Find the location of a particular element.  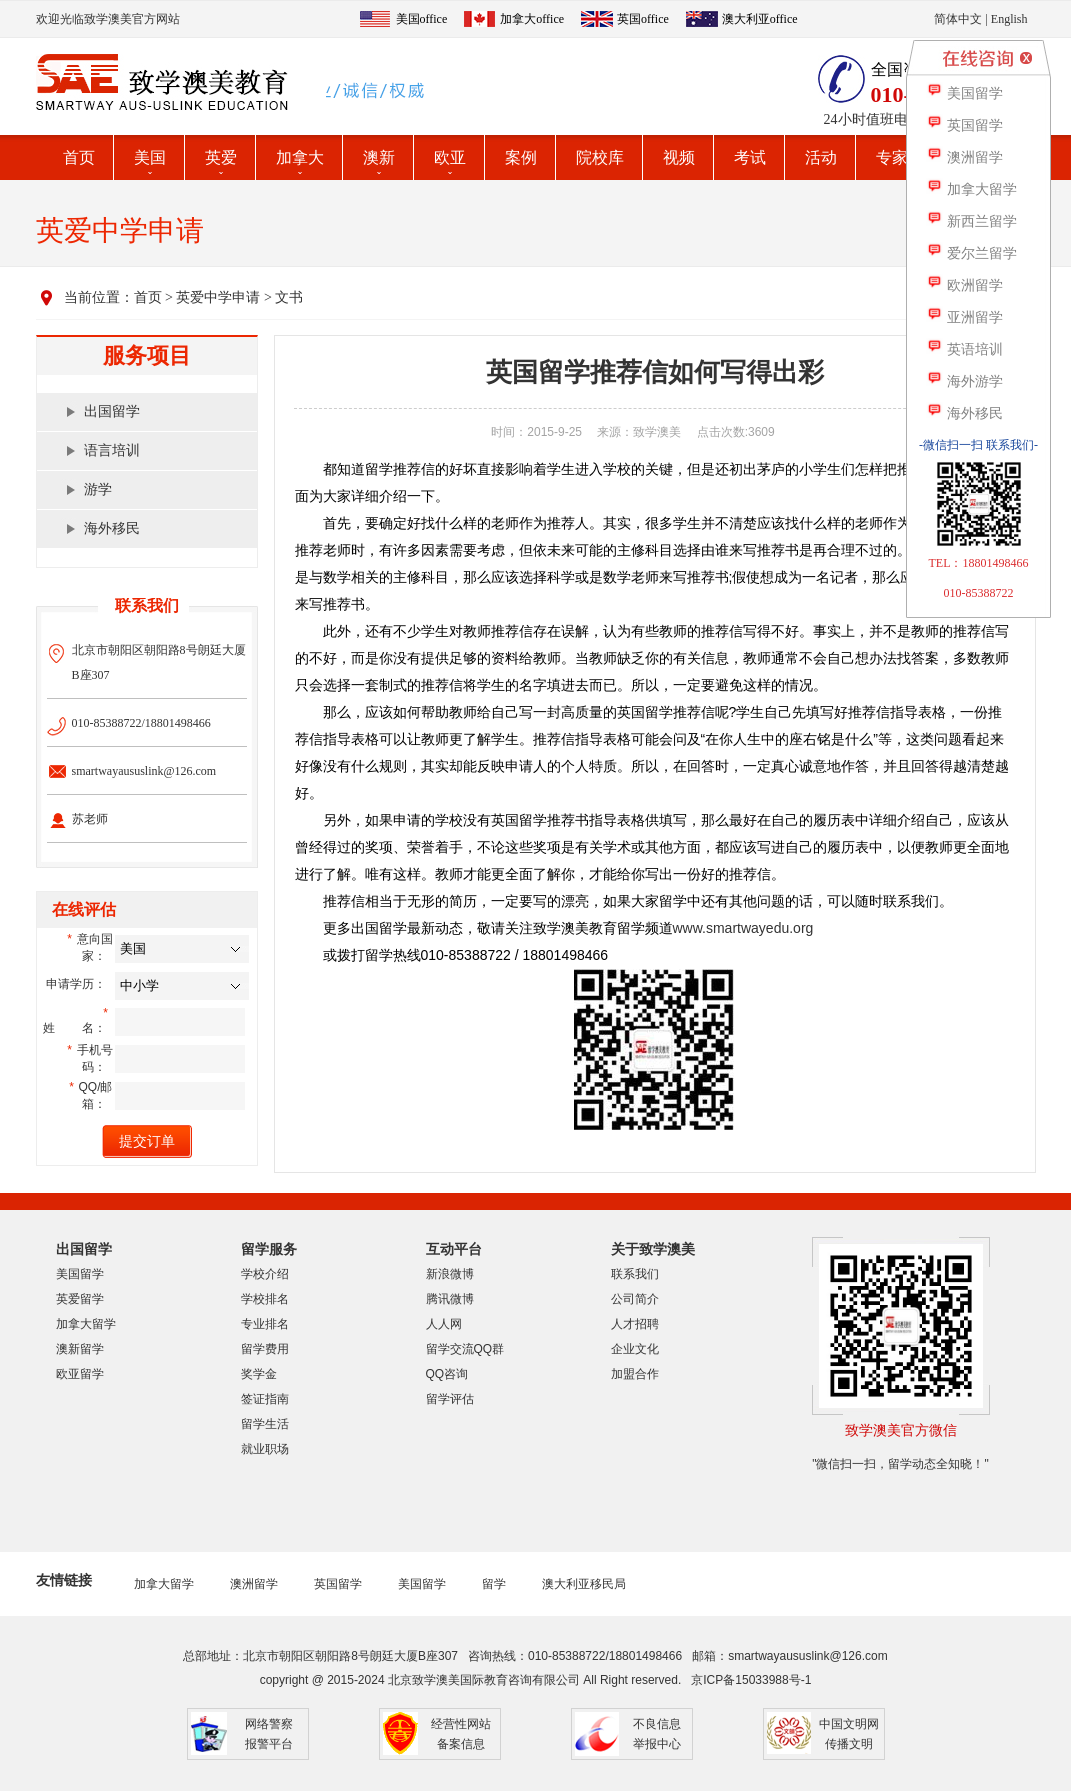

学校介绍 is located at coordinates (265, 1274).